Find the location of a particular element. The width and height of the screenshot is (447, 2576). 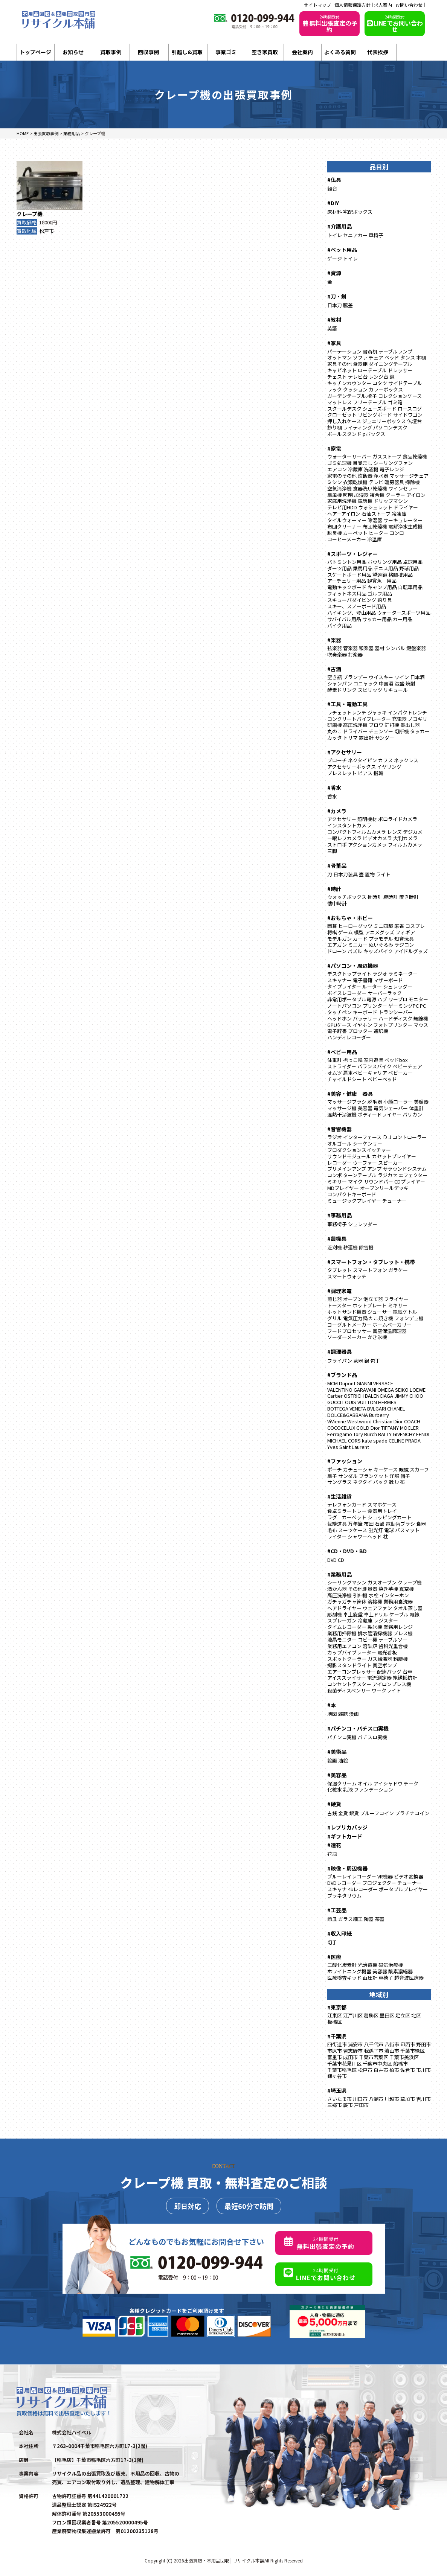

眼鏡 is located at coordinates (404, 1469).